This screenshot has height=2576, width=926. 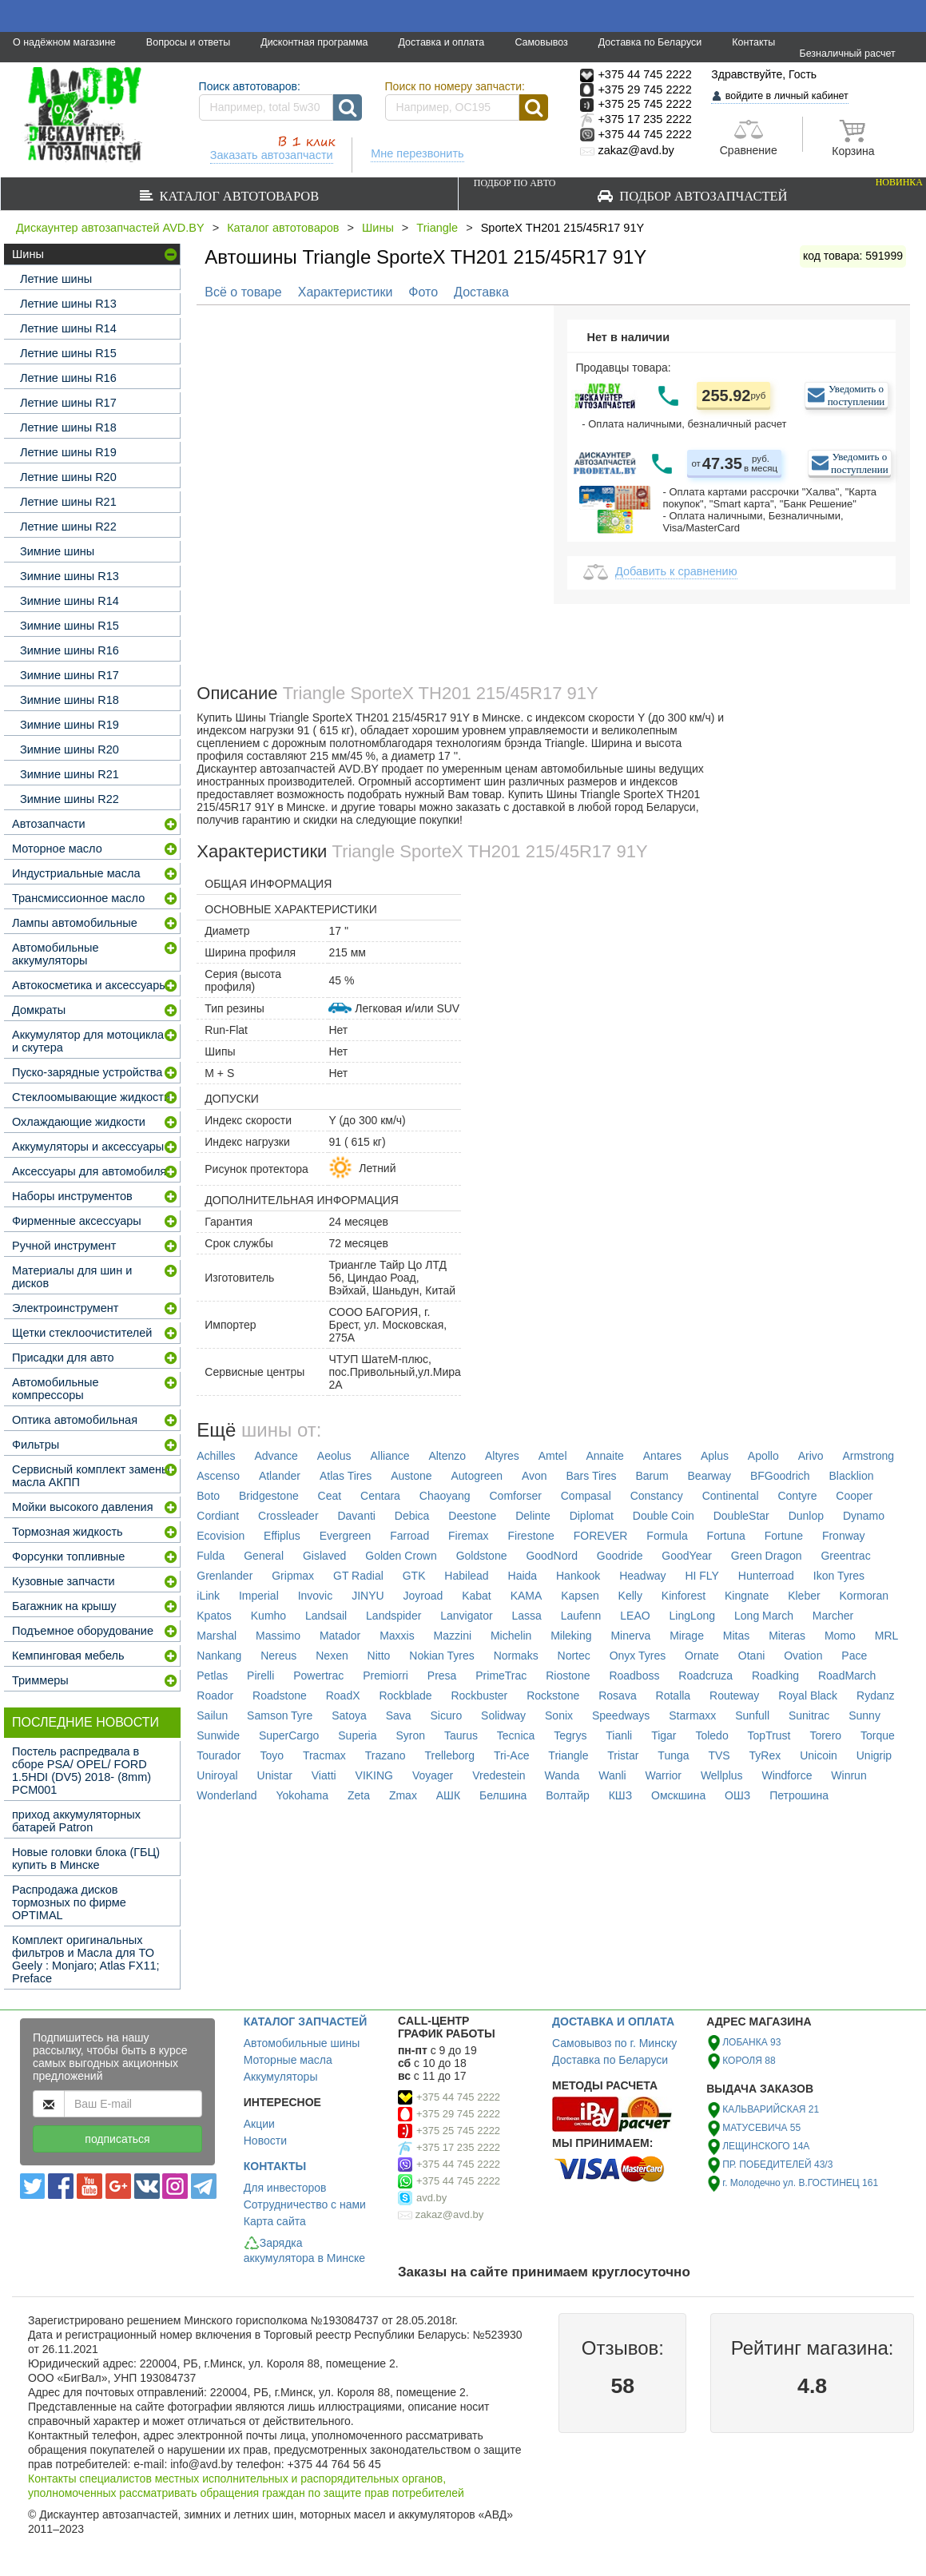 I want to click on Matador, so click(x=340, y=1635).